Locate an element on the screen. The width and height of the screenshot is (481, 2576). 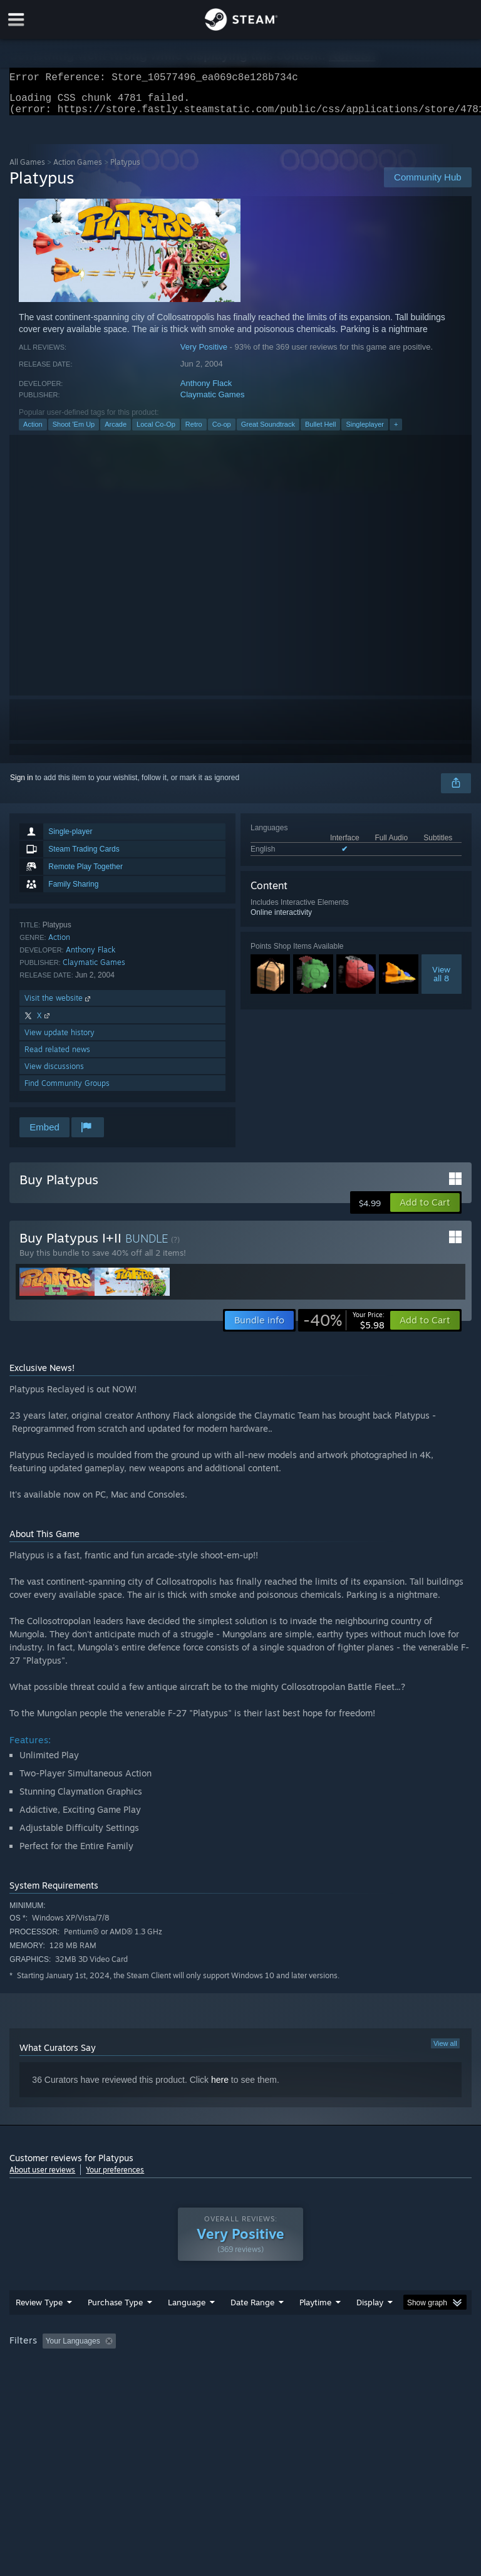
here is located at coordinates (220, 2087).